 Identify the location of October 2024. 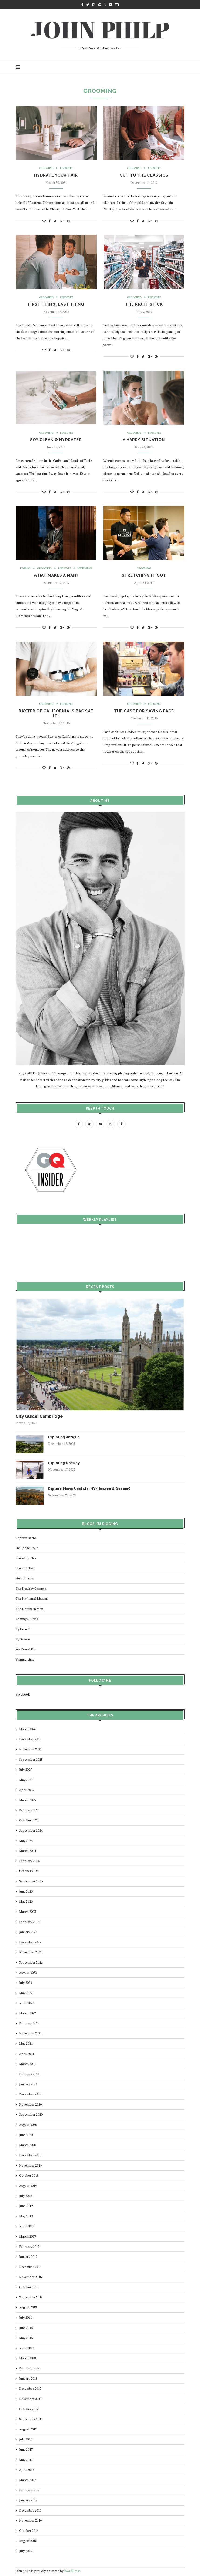
(28, 1822).